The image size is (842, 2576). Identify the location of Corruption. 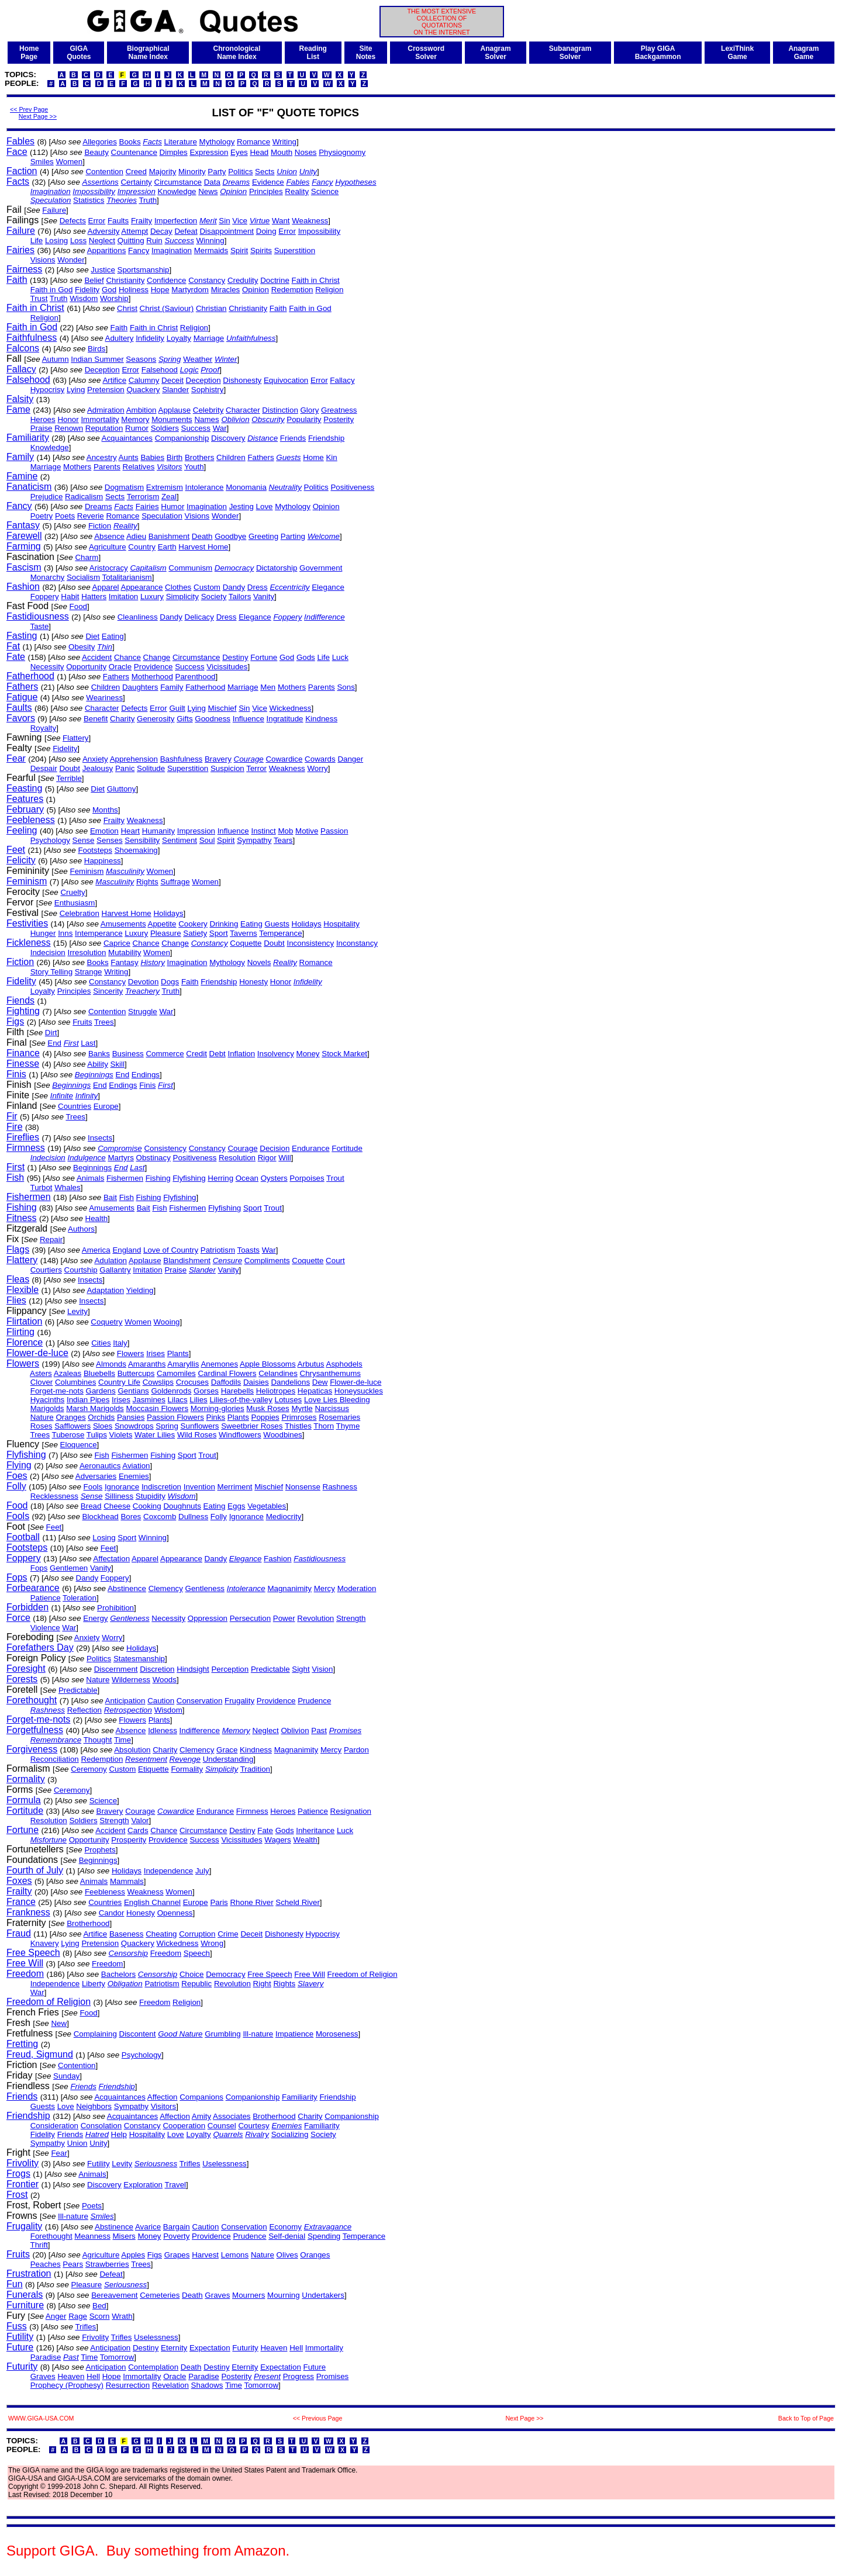
(197, 1934).